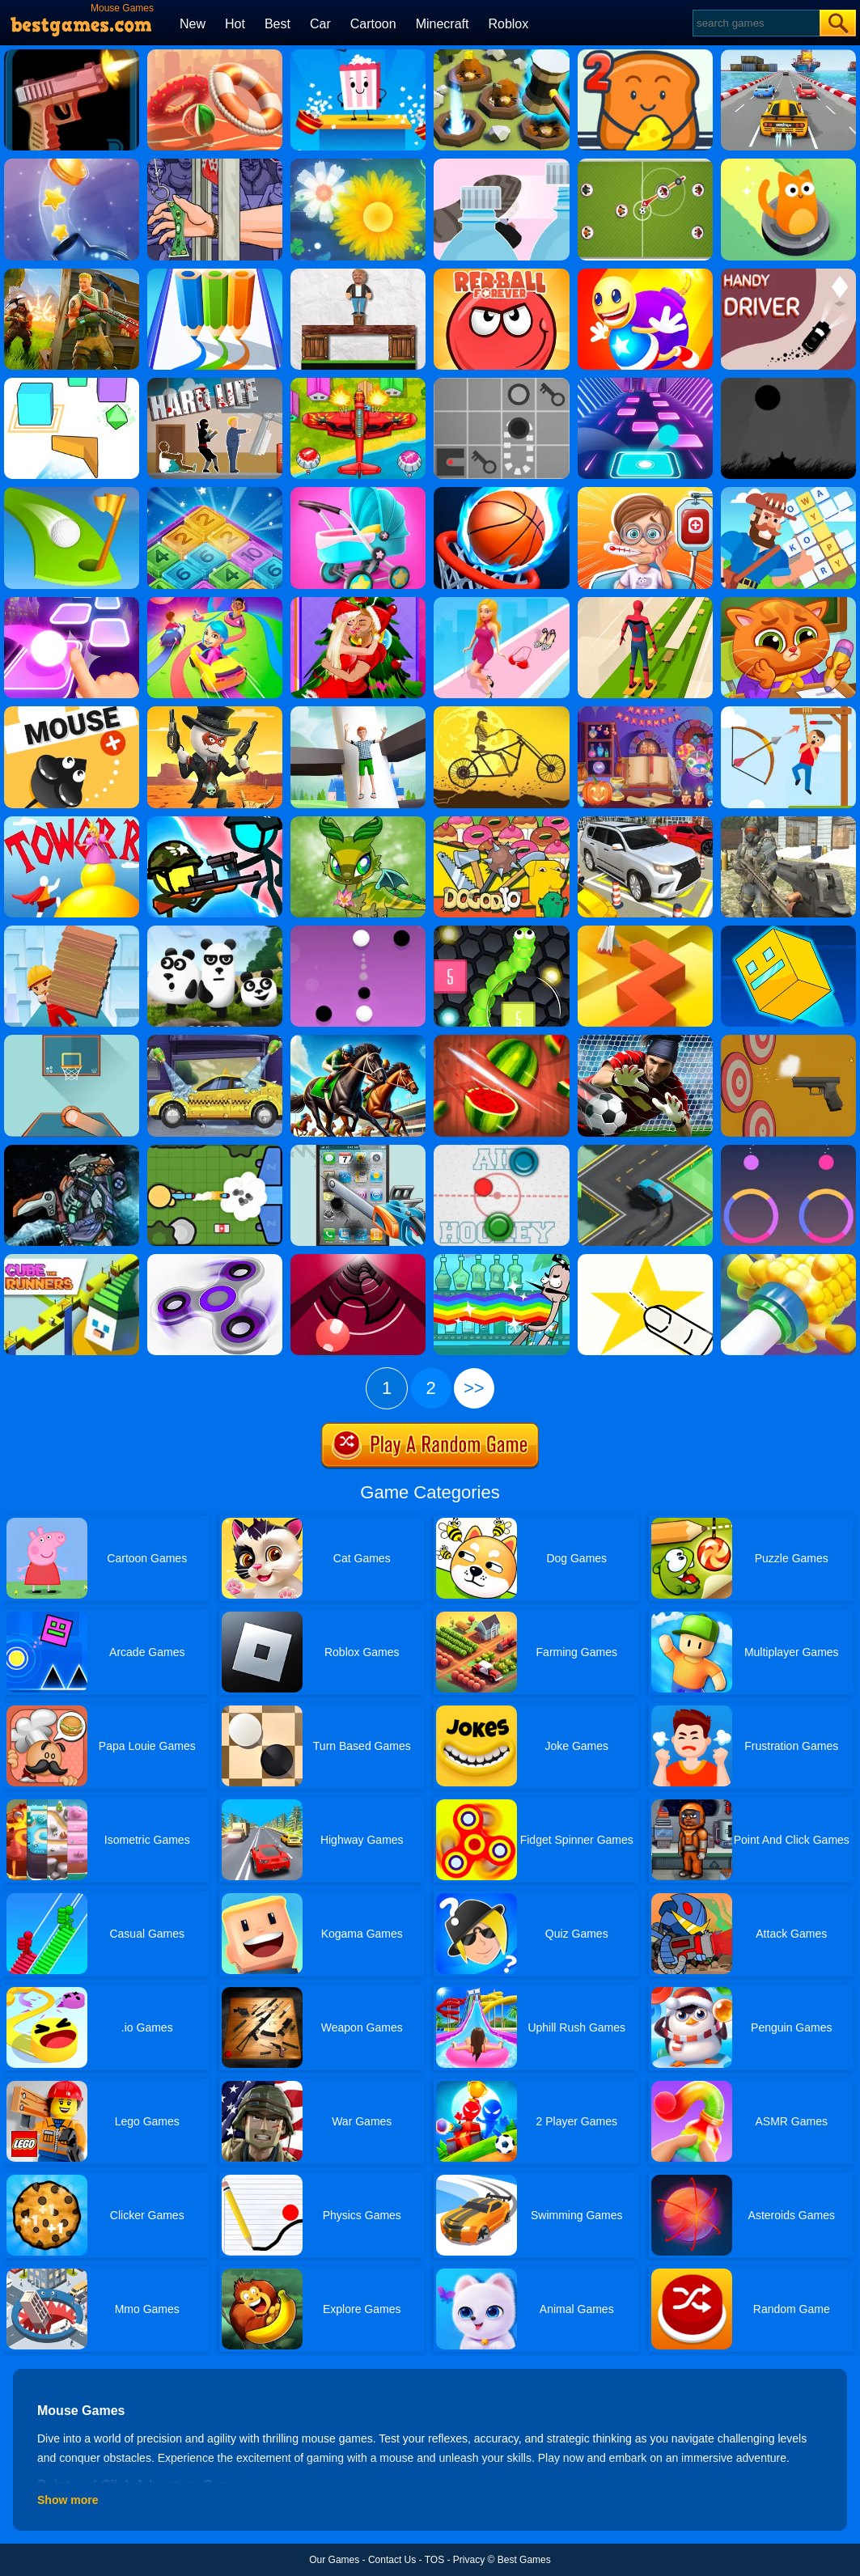 This screenshot has width=860, height=2576. What do you see at coordinates (501, 1150) in the screenshot?
I see `[Air Hockey]` at bounding box center [501, 1150].